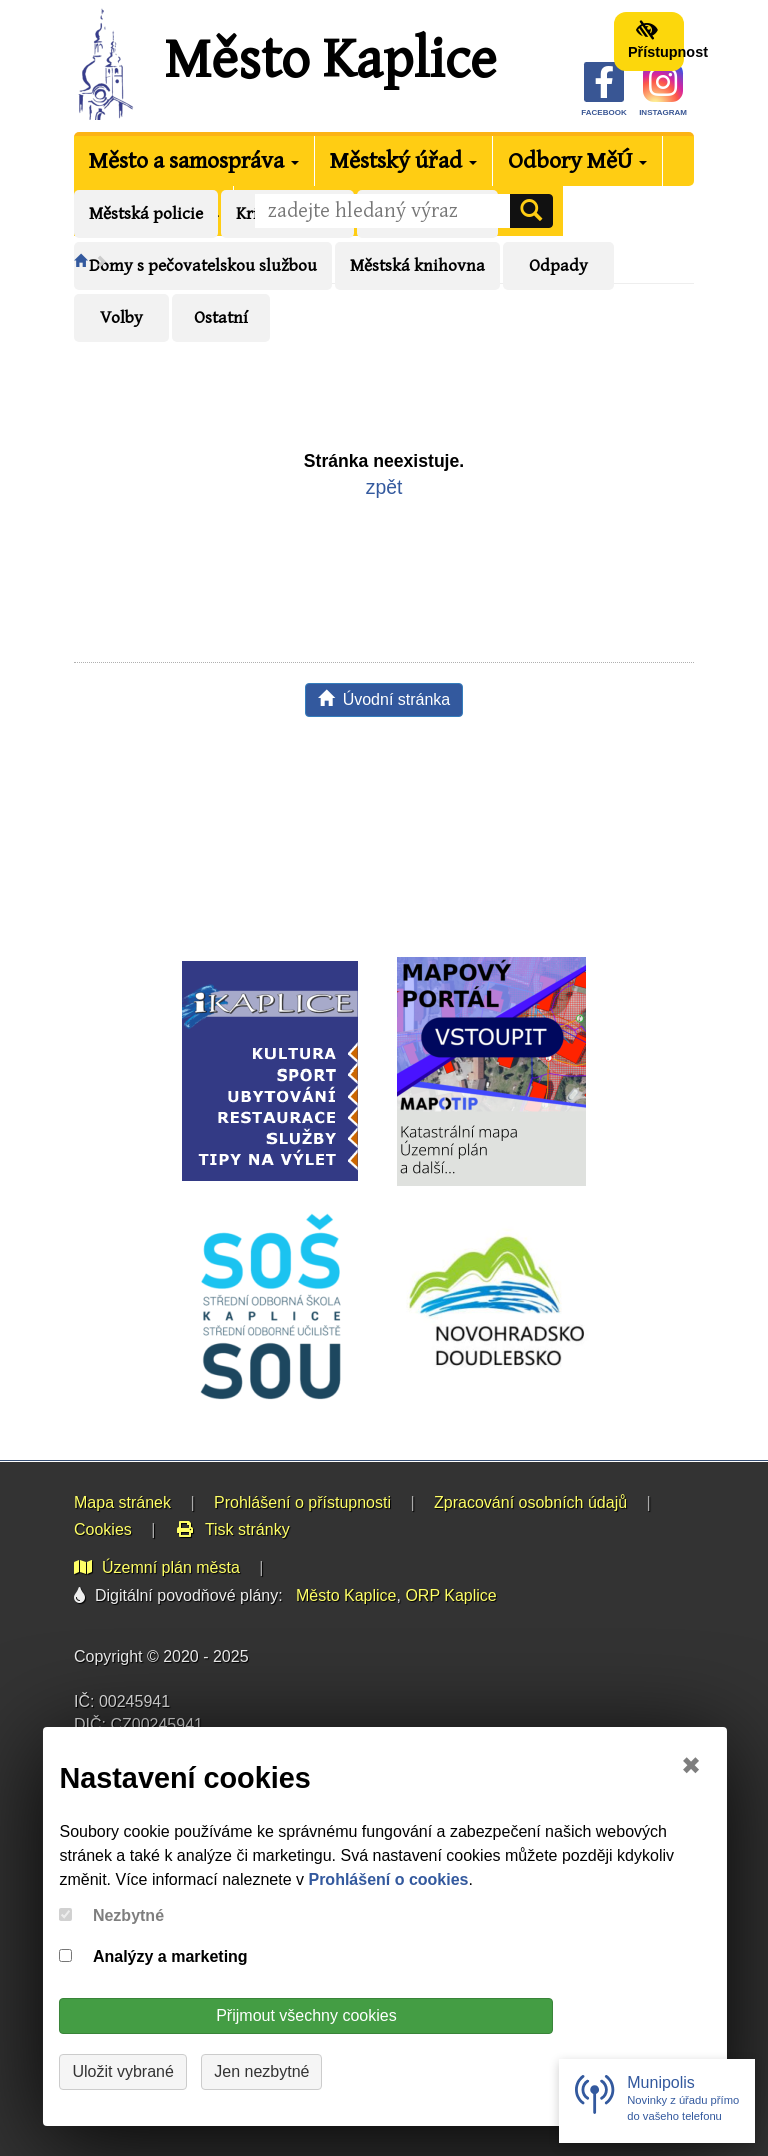 The image size is (768, 2156). Describe the element at coordinates (221, 318) in the screenshot. I see `Ostatní` at that location.